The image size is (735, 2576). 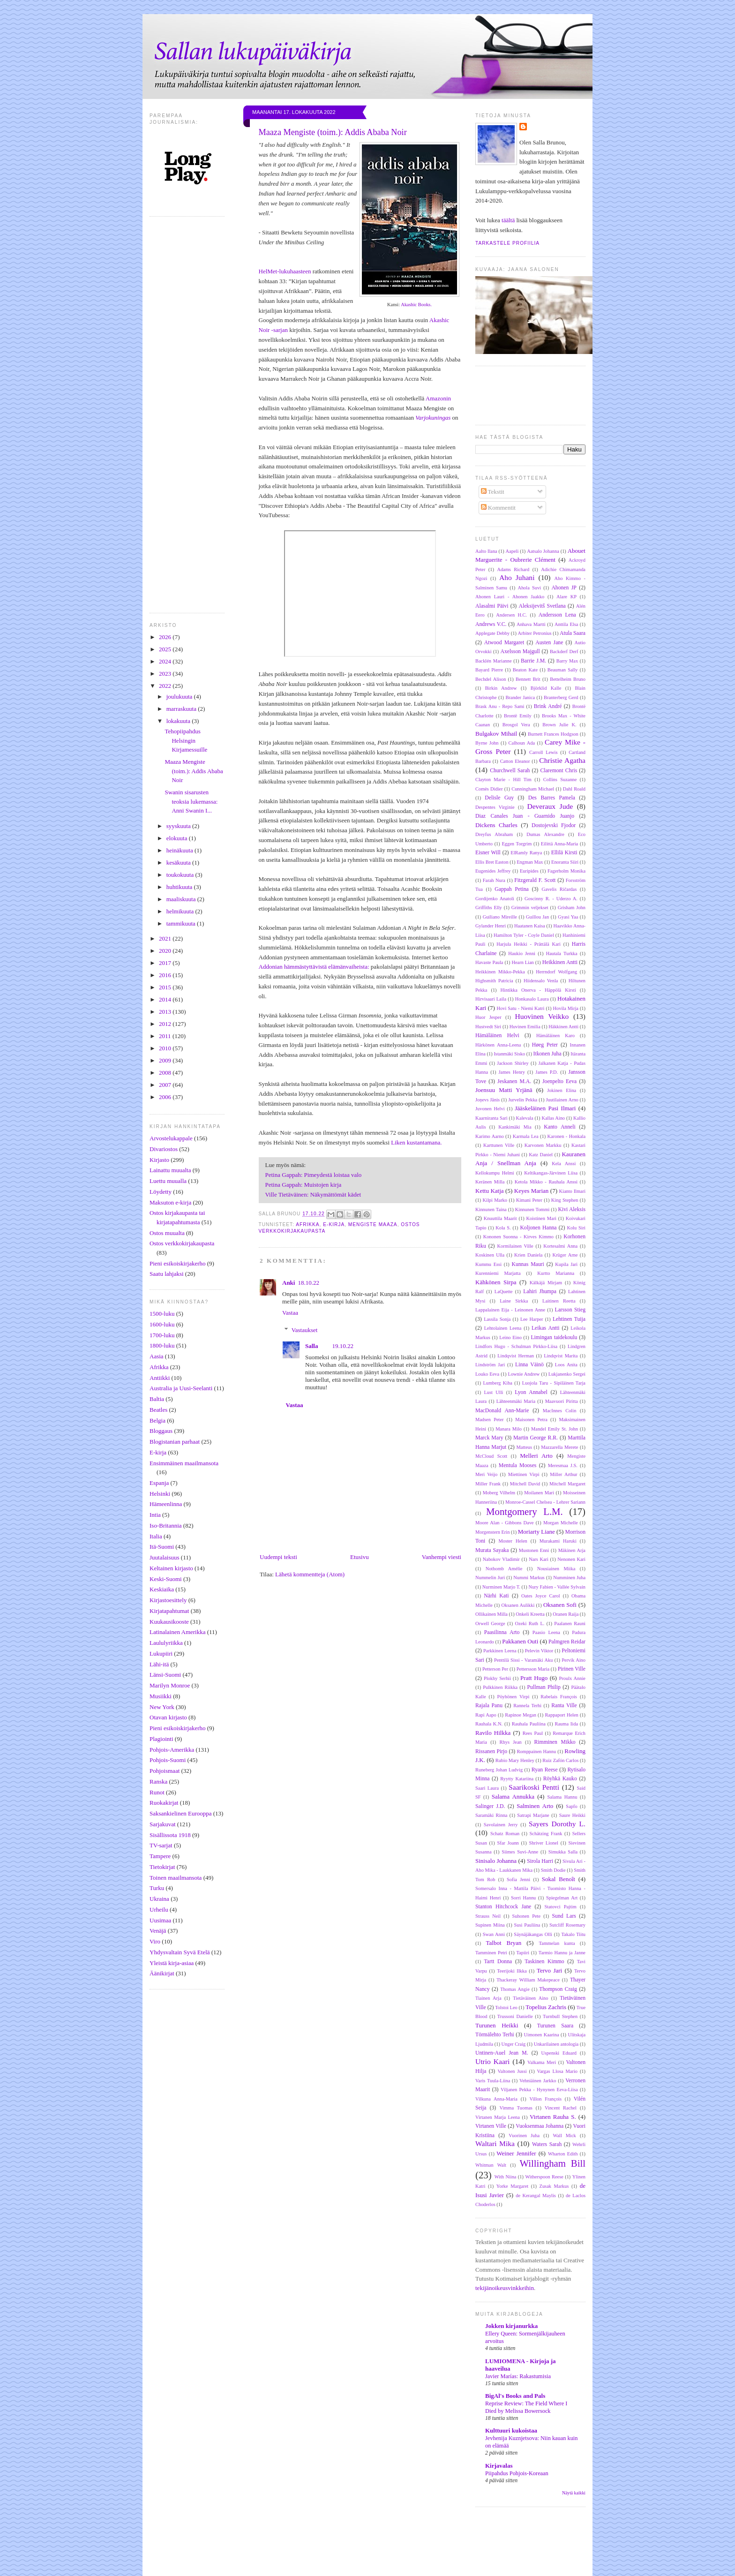 I want to click on Bayard Pierre, so click(x=489, y=669).